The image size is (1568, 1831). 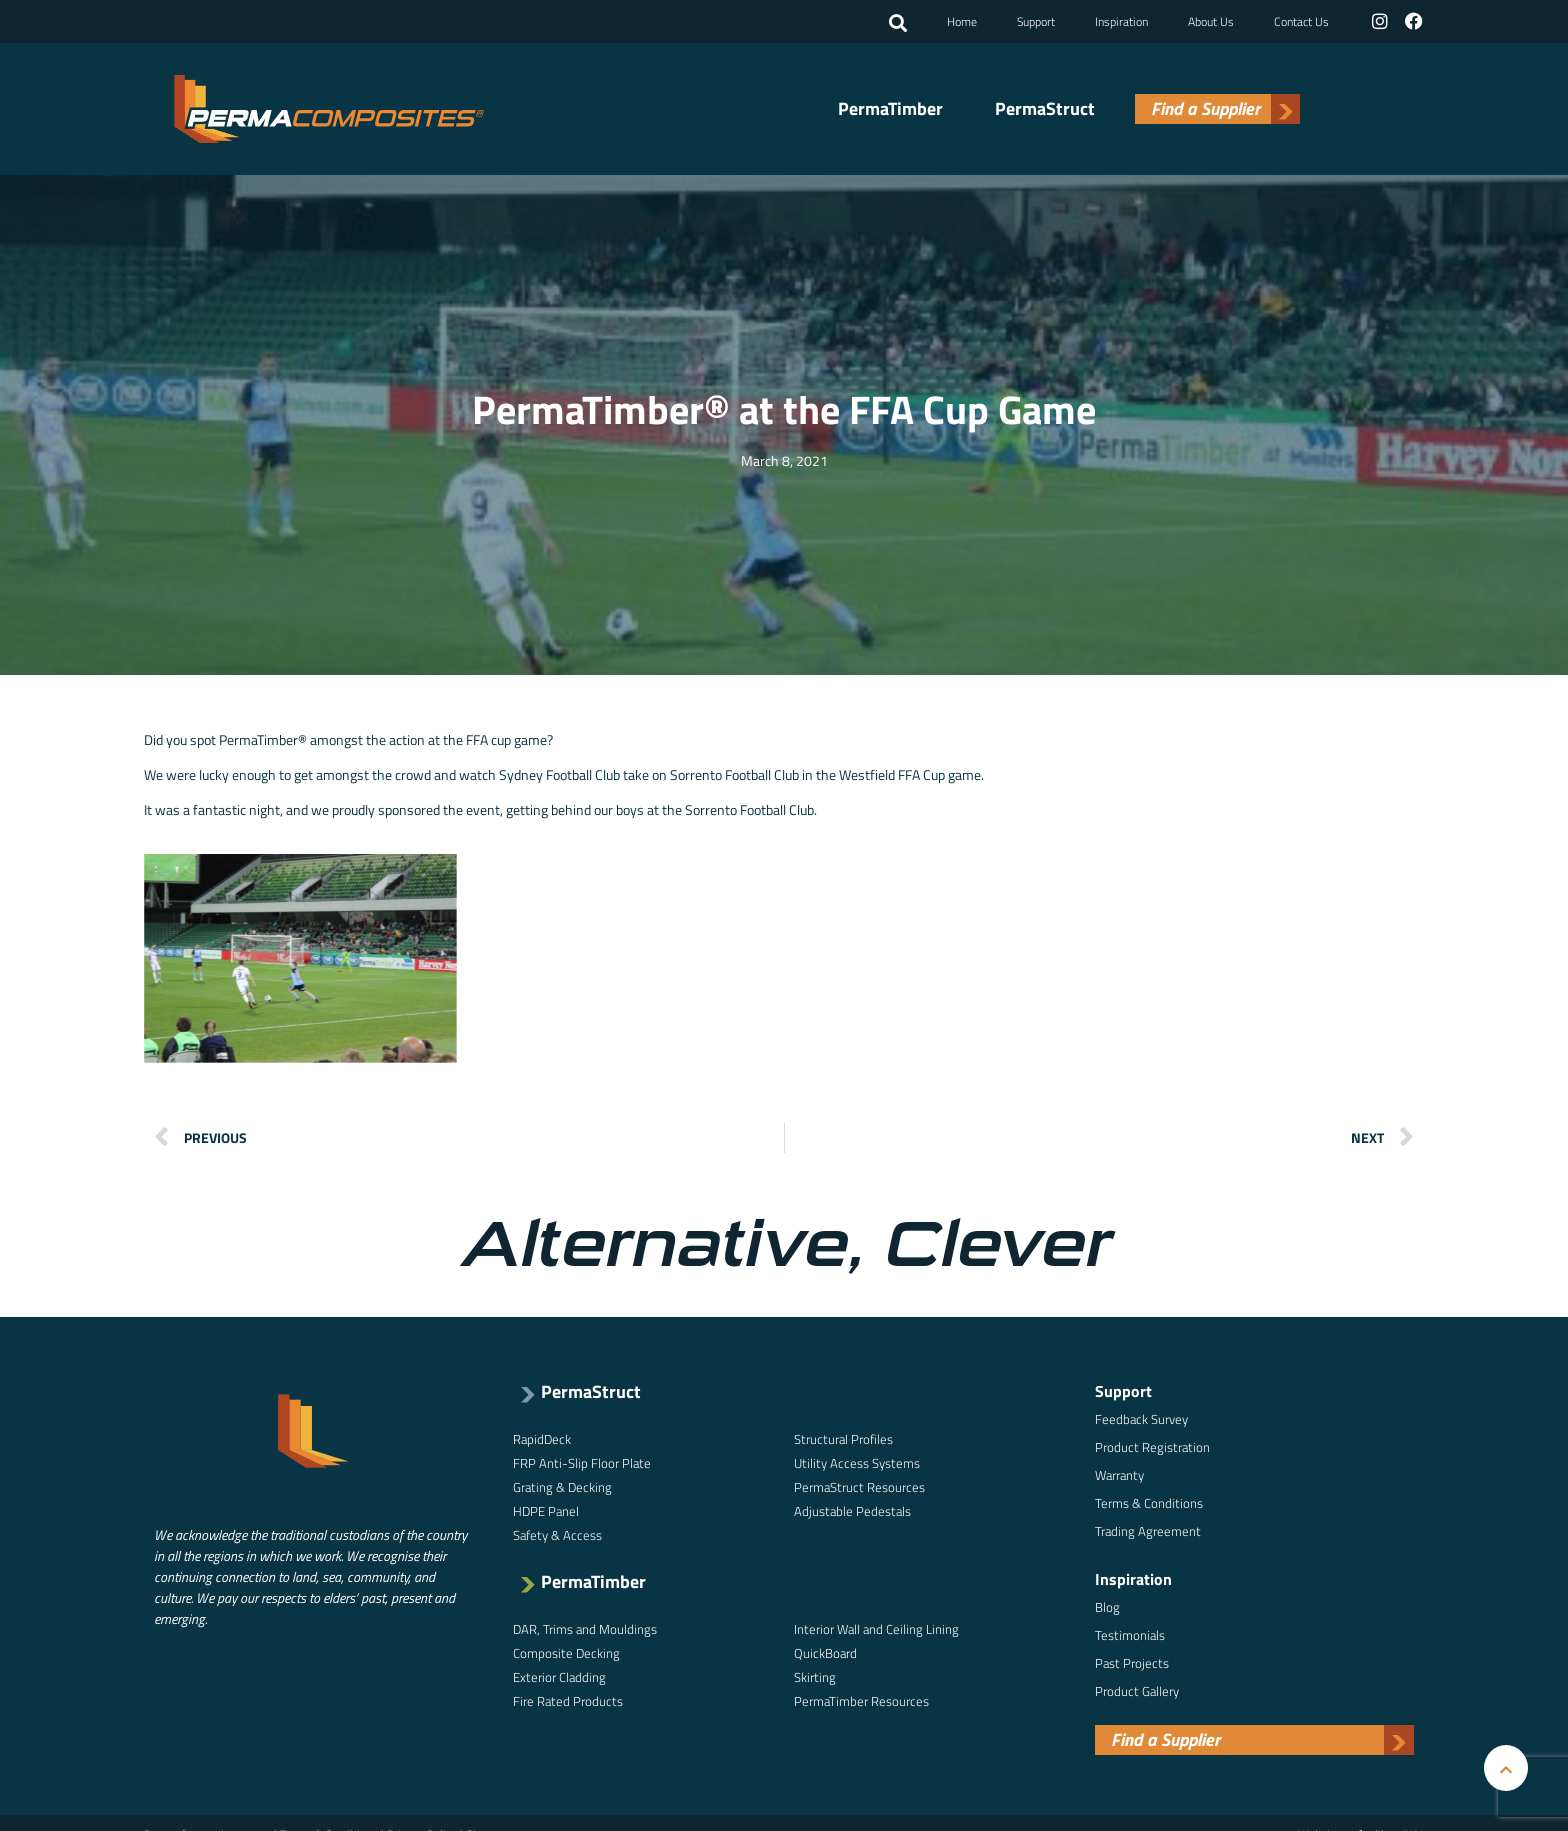 What do you see at coordinates (1038, 20) in the screenshot?
I see `Support` at bounding box center [1038, 20].